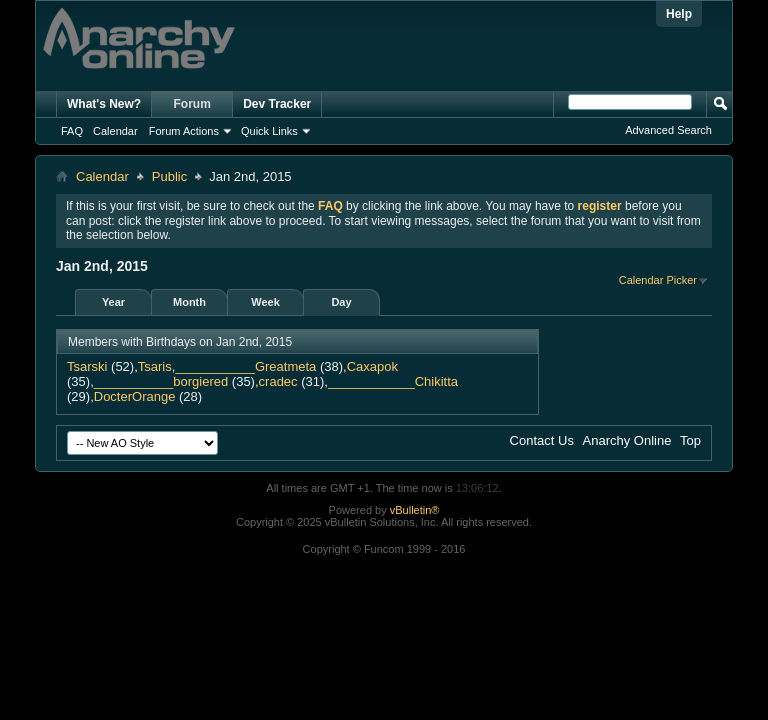 Image resolution: width=768 pixels, height=720 pixels. What do you see at coordinates (184, 131) in the screenshot?
I see `Forum Actions` at bounding box center [184, 131].